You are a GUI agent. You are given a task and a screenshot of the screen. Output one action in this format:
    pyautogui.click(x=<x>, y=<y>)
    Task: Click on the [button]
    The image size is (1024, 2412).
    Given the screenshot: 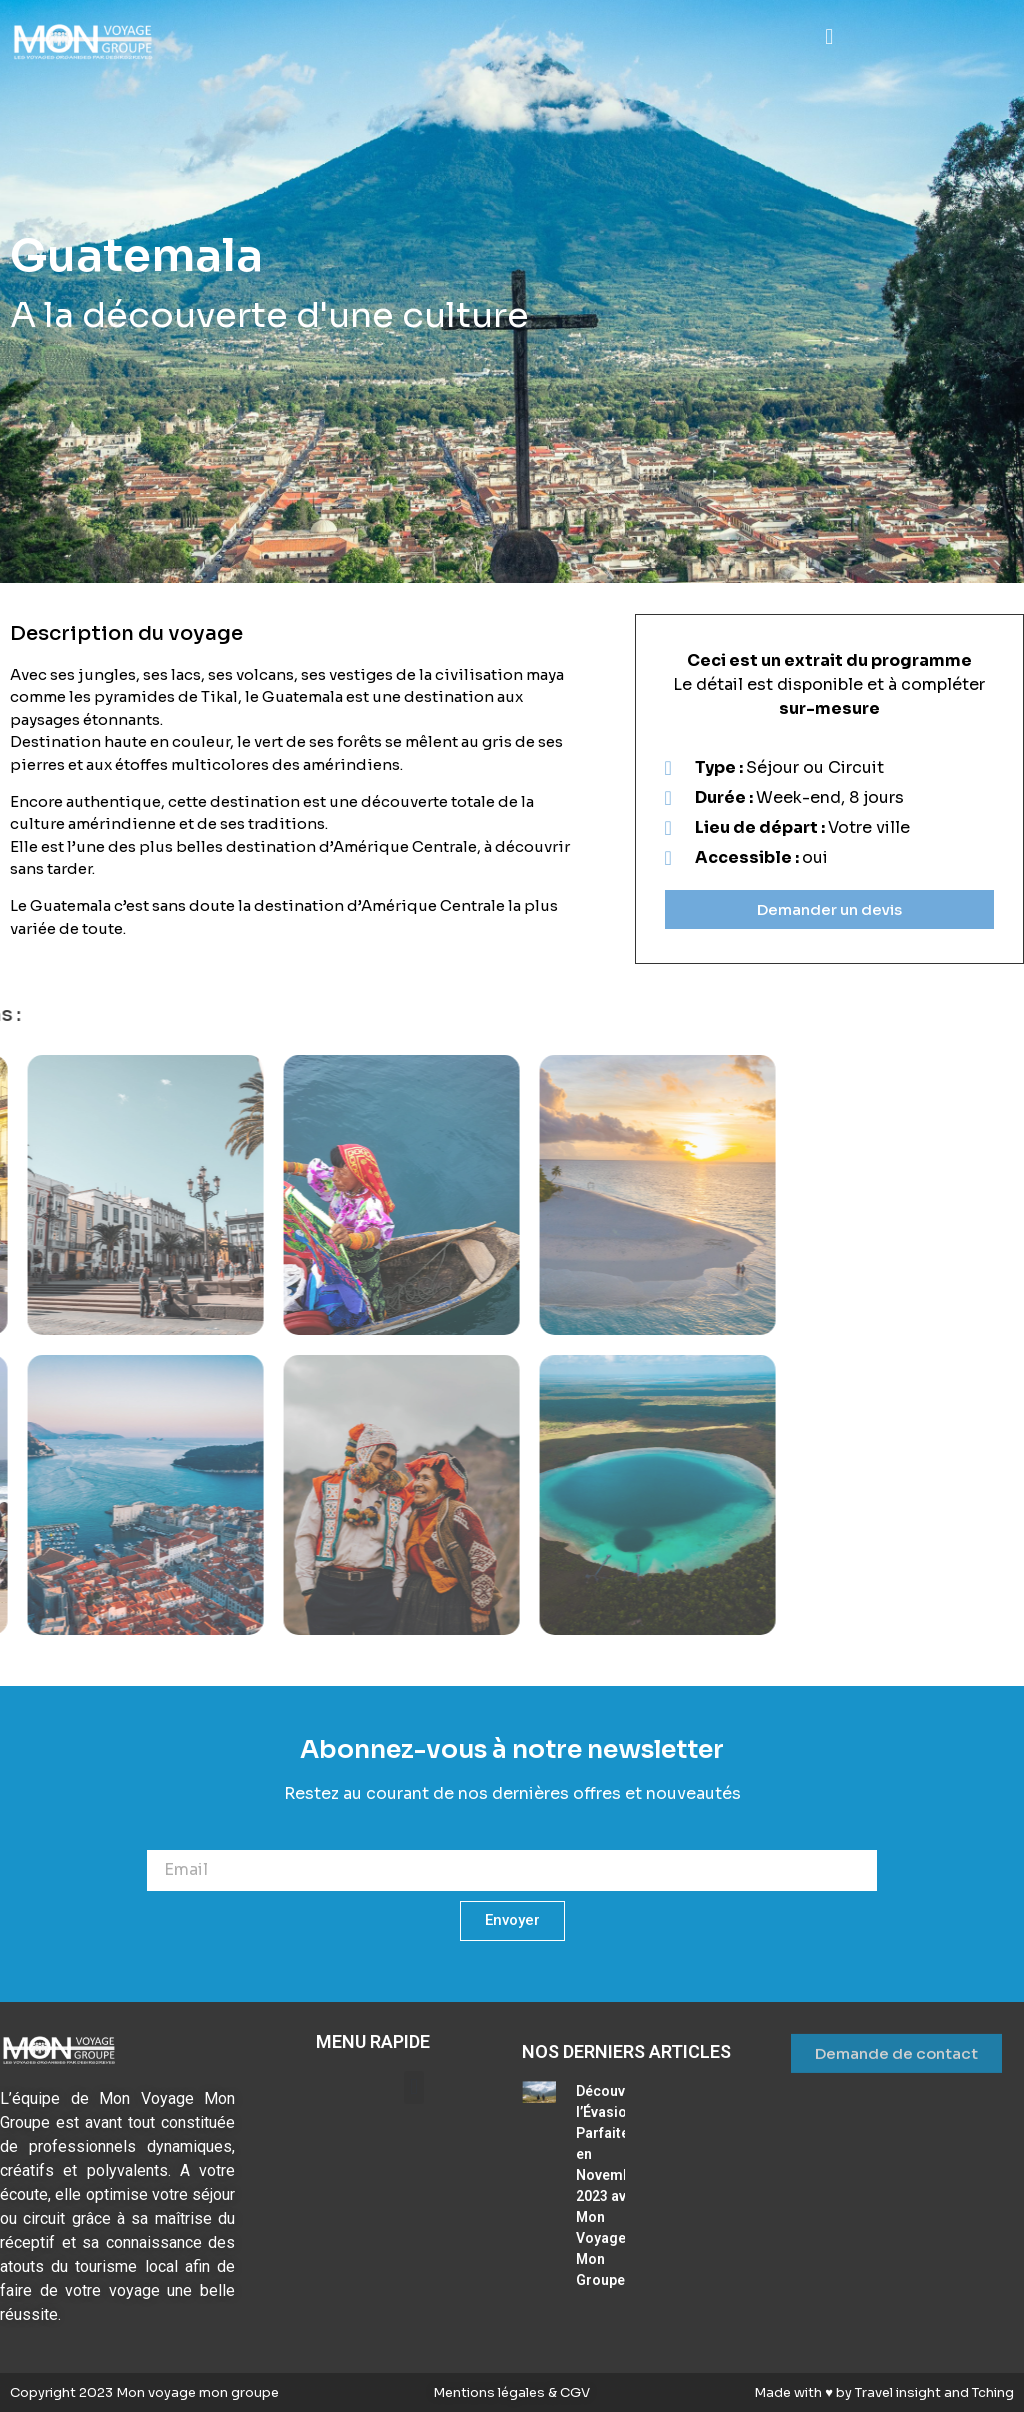 What is the action you would take?
    pyautogui.click(x=829, y=36)
    